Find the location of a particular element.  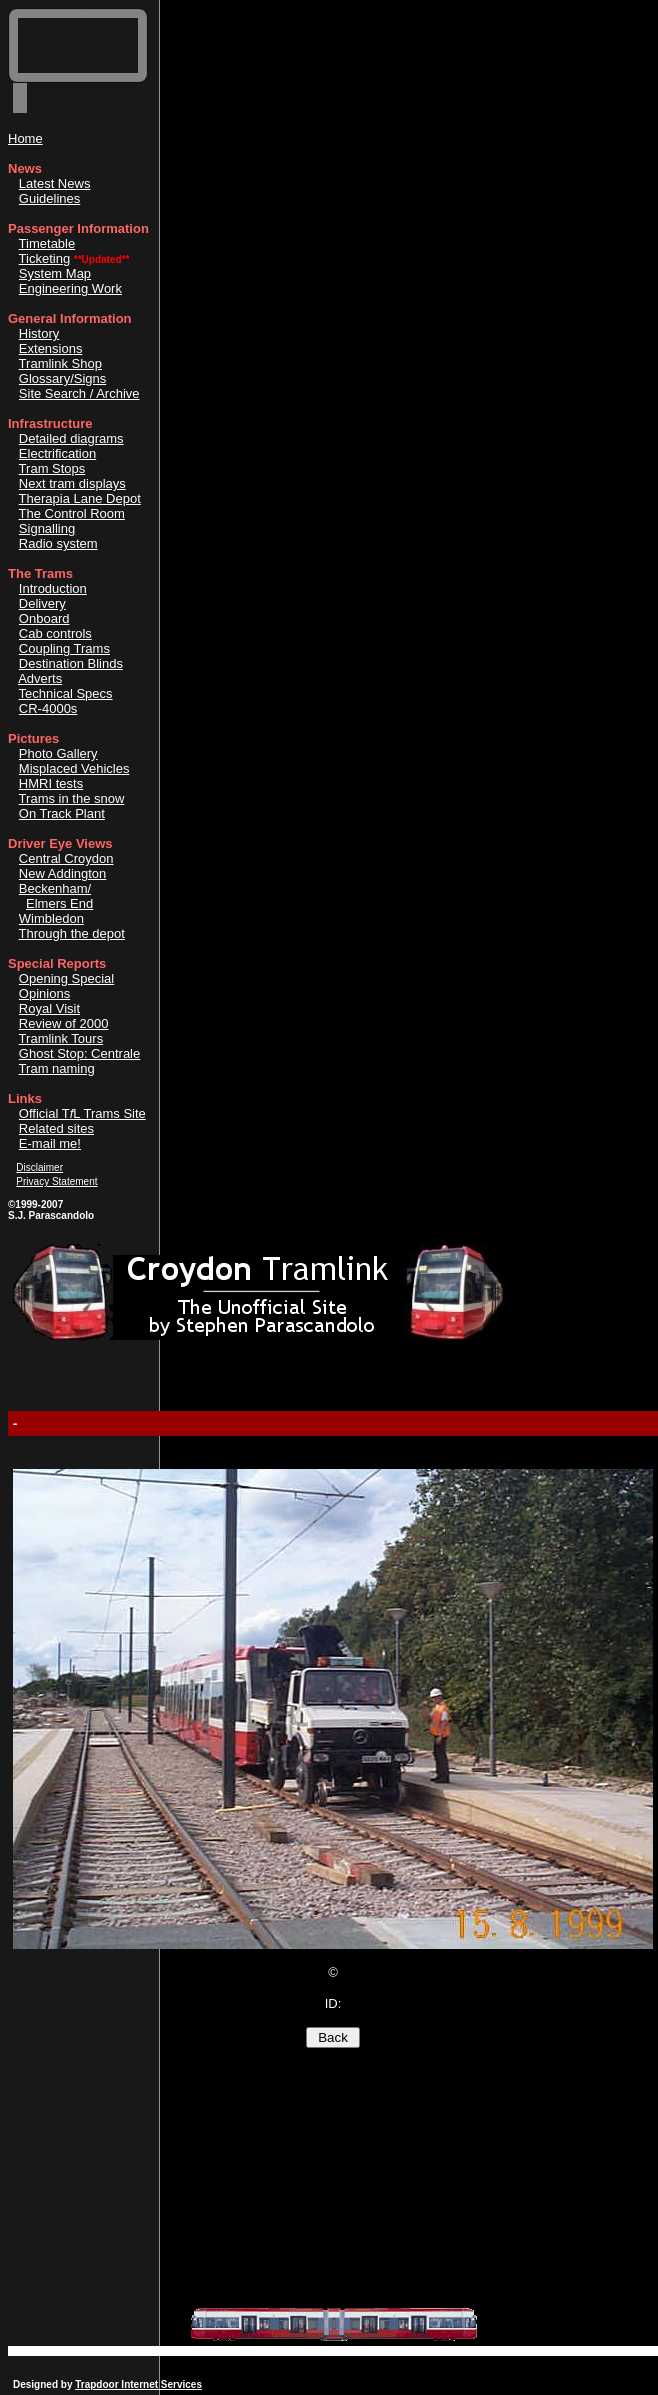

Cab controls is located at coordinates (55, 633).